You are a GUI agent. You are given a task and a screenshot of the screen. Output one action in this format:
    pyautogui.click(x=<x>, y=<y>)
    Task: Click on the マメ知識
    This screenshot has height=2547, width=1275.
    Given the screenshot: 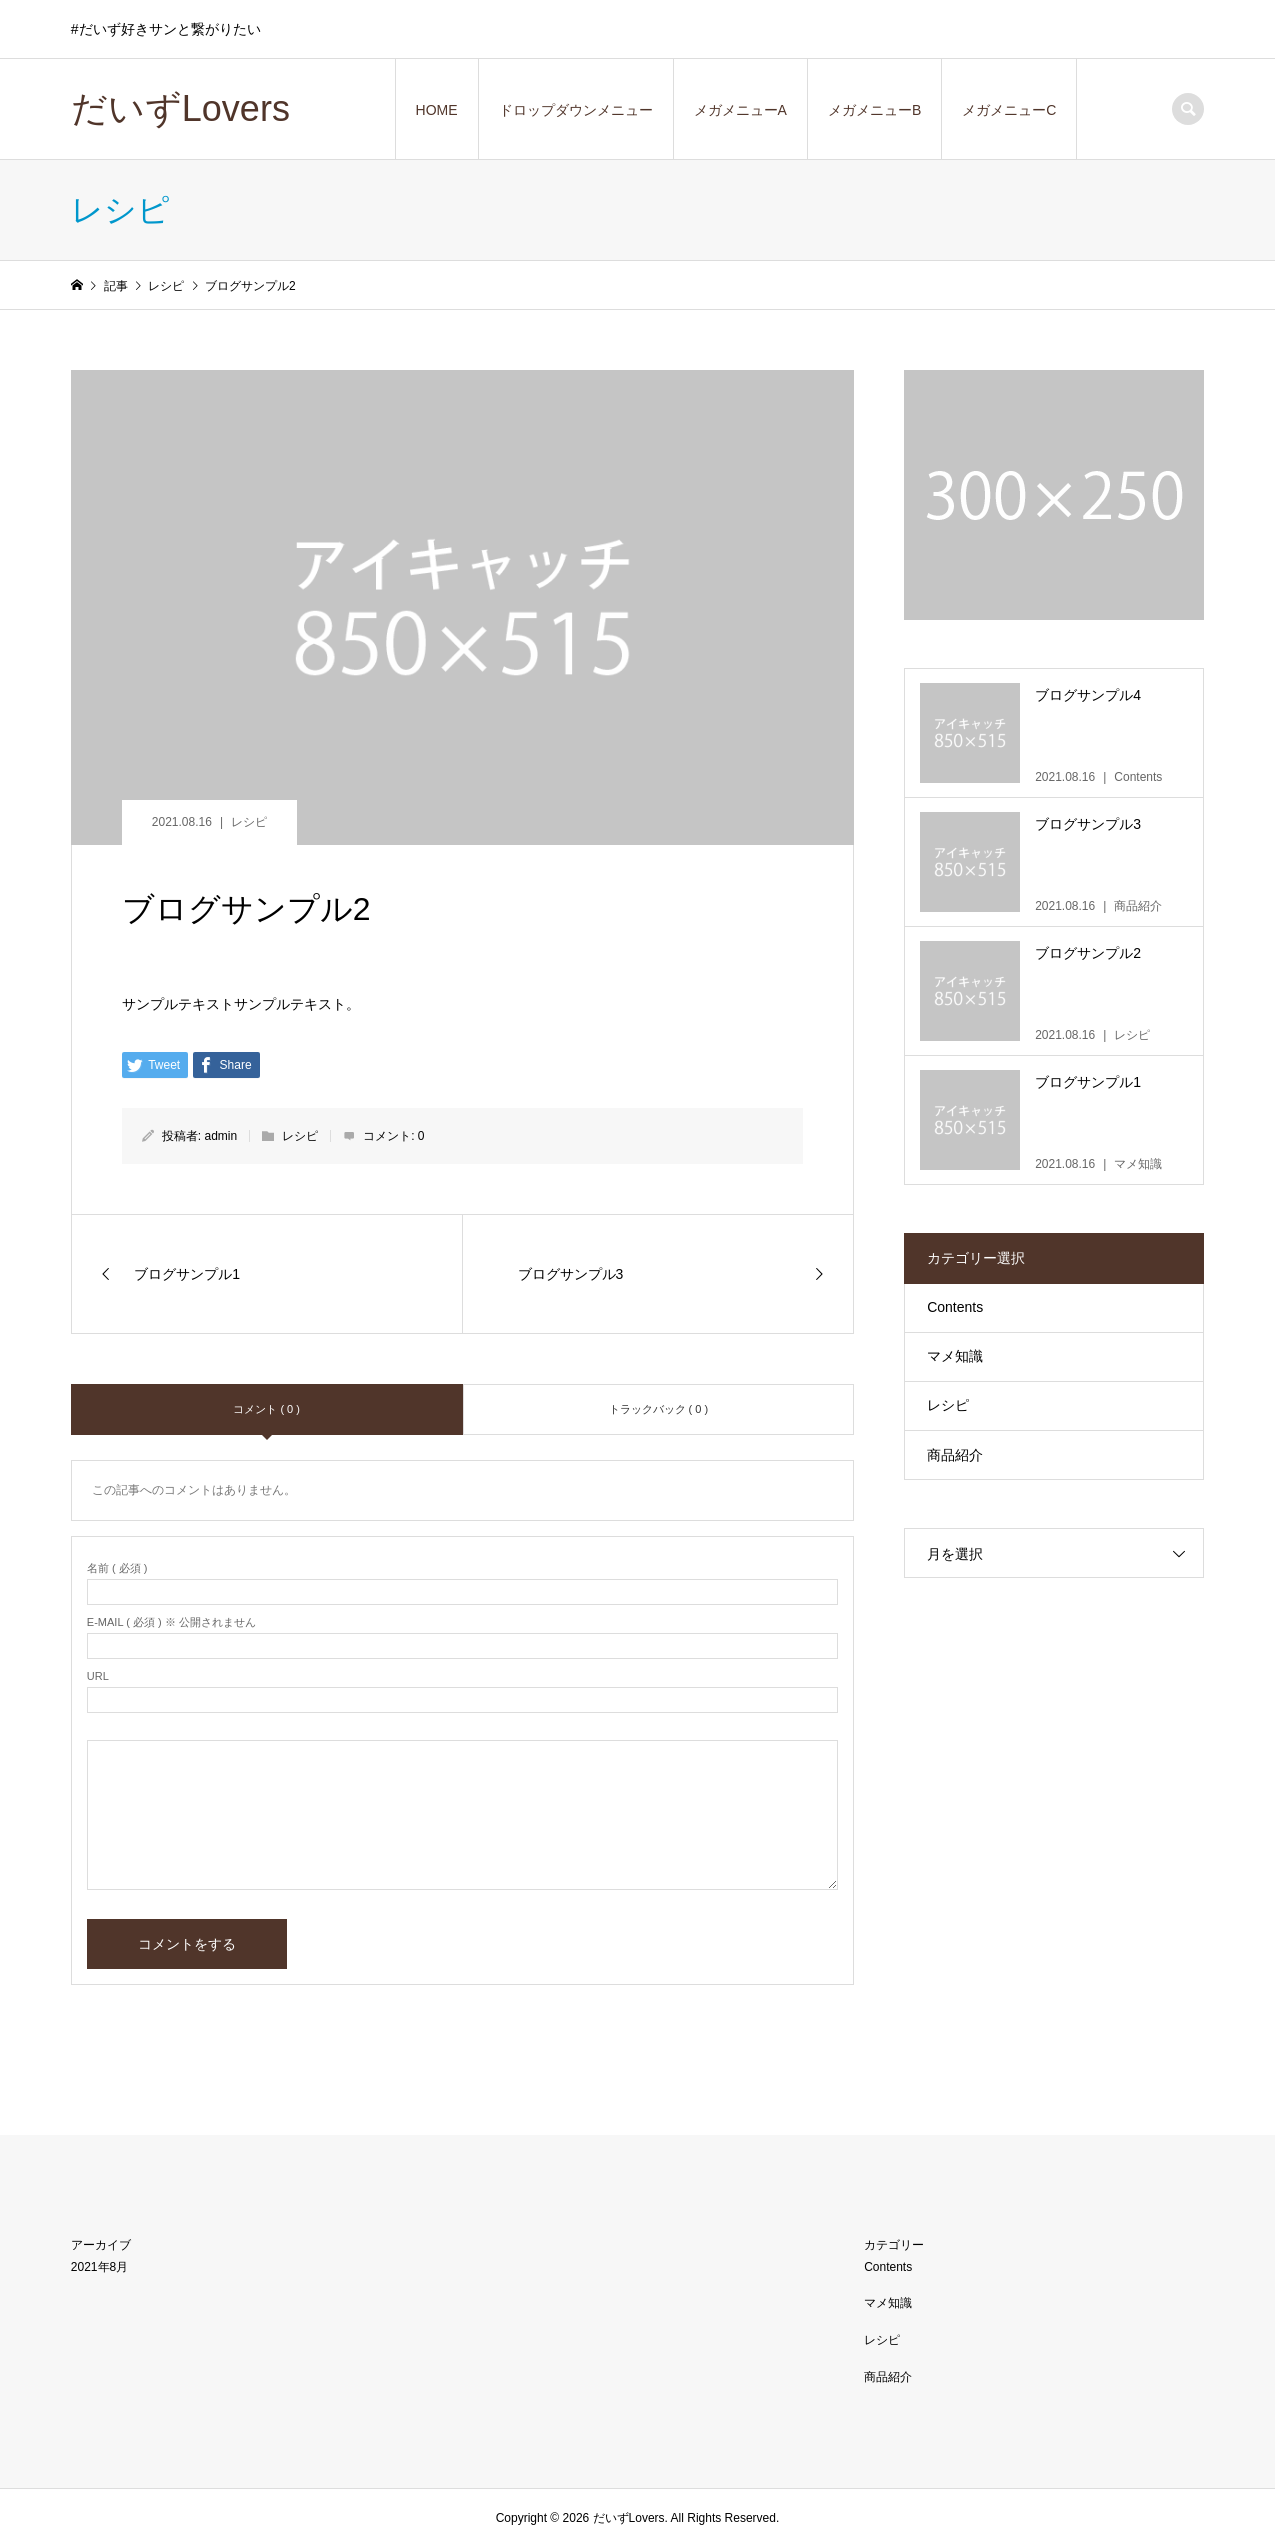 What is the action you would take?
    pyautogui.click(x=955, y=1356)
    